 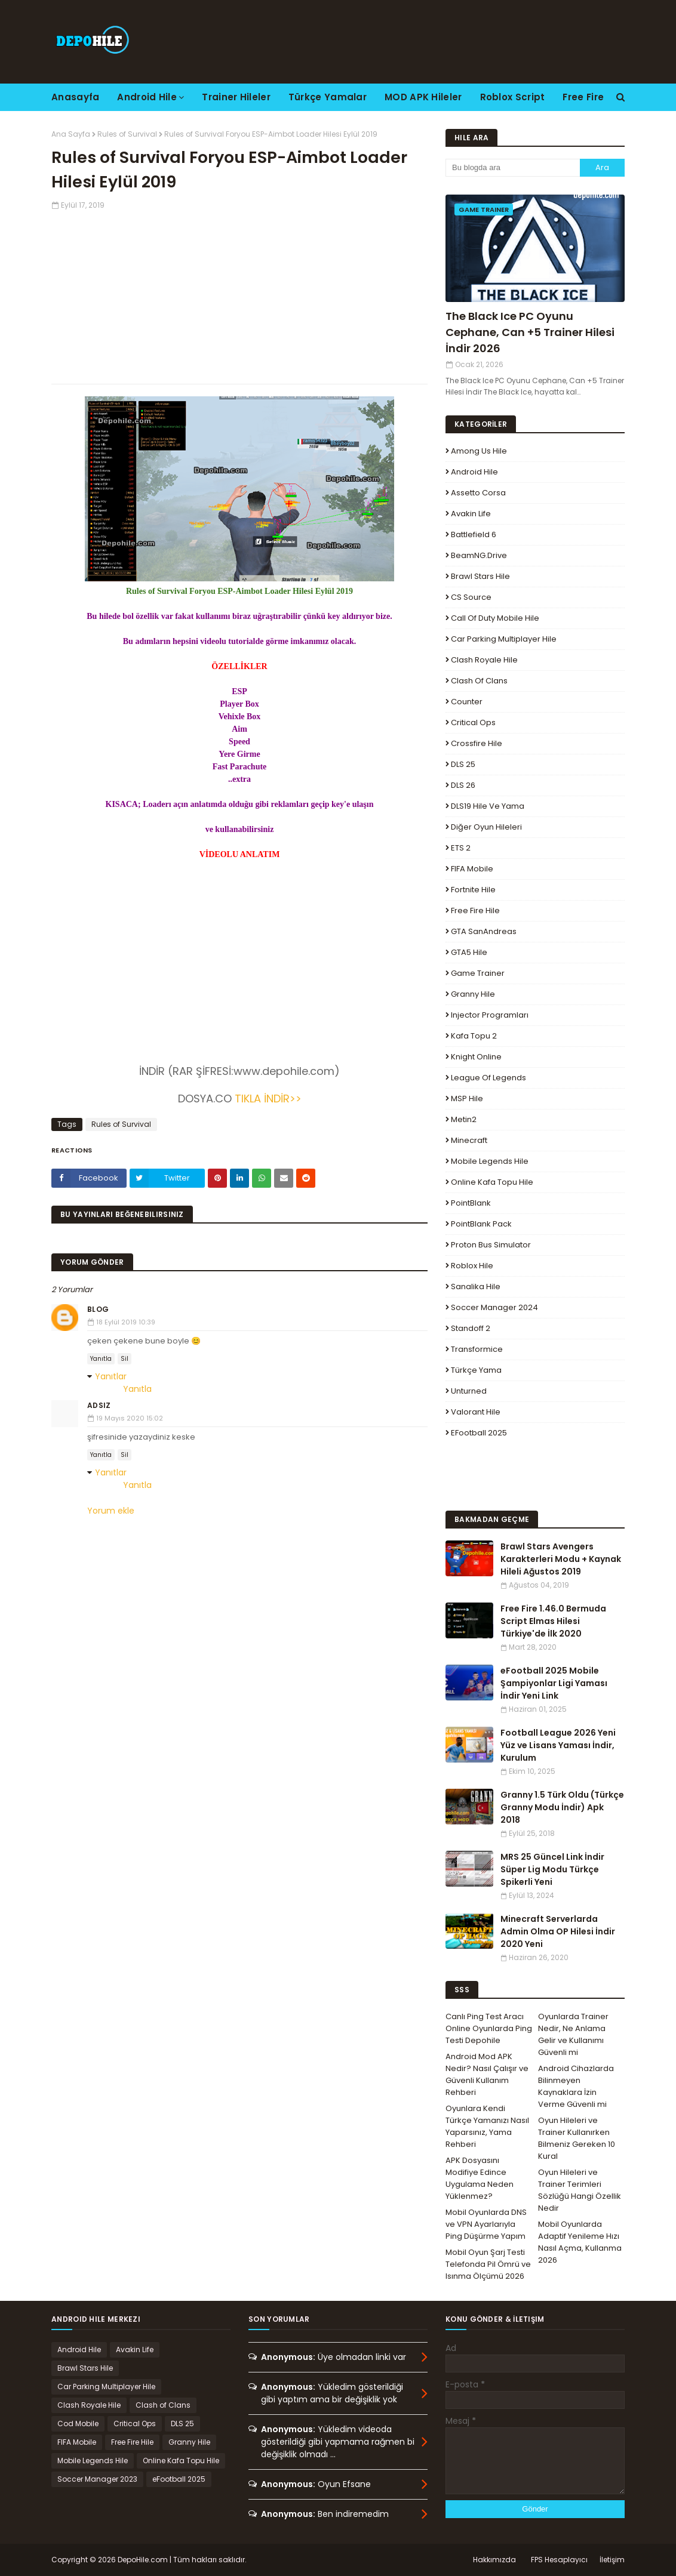 I want to click on Unturned, so click(x=469, y=1391).